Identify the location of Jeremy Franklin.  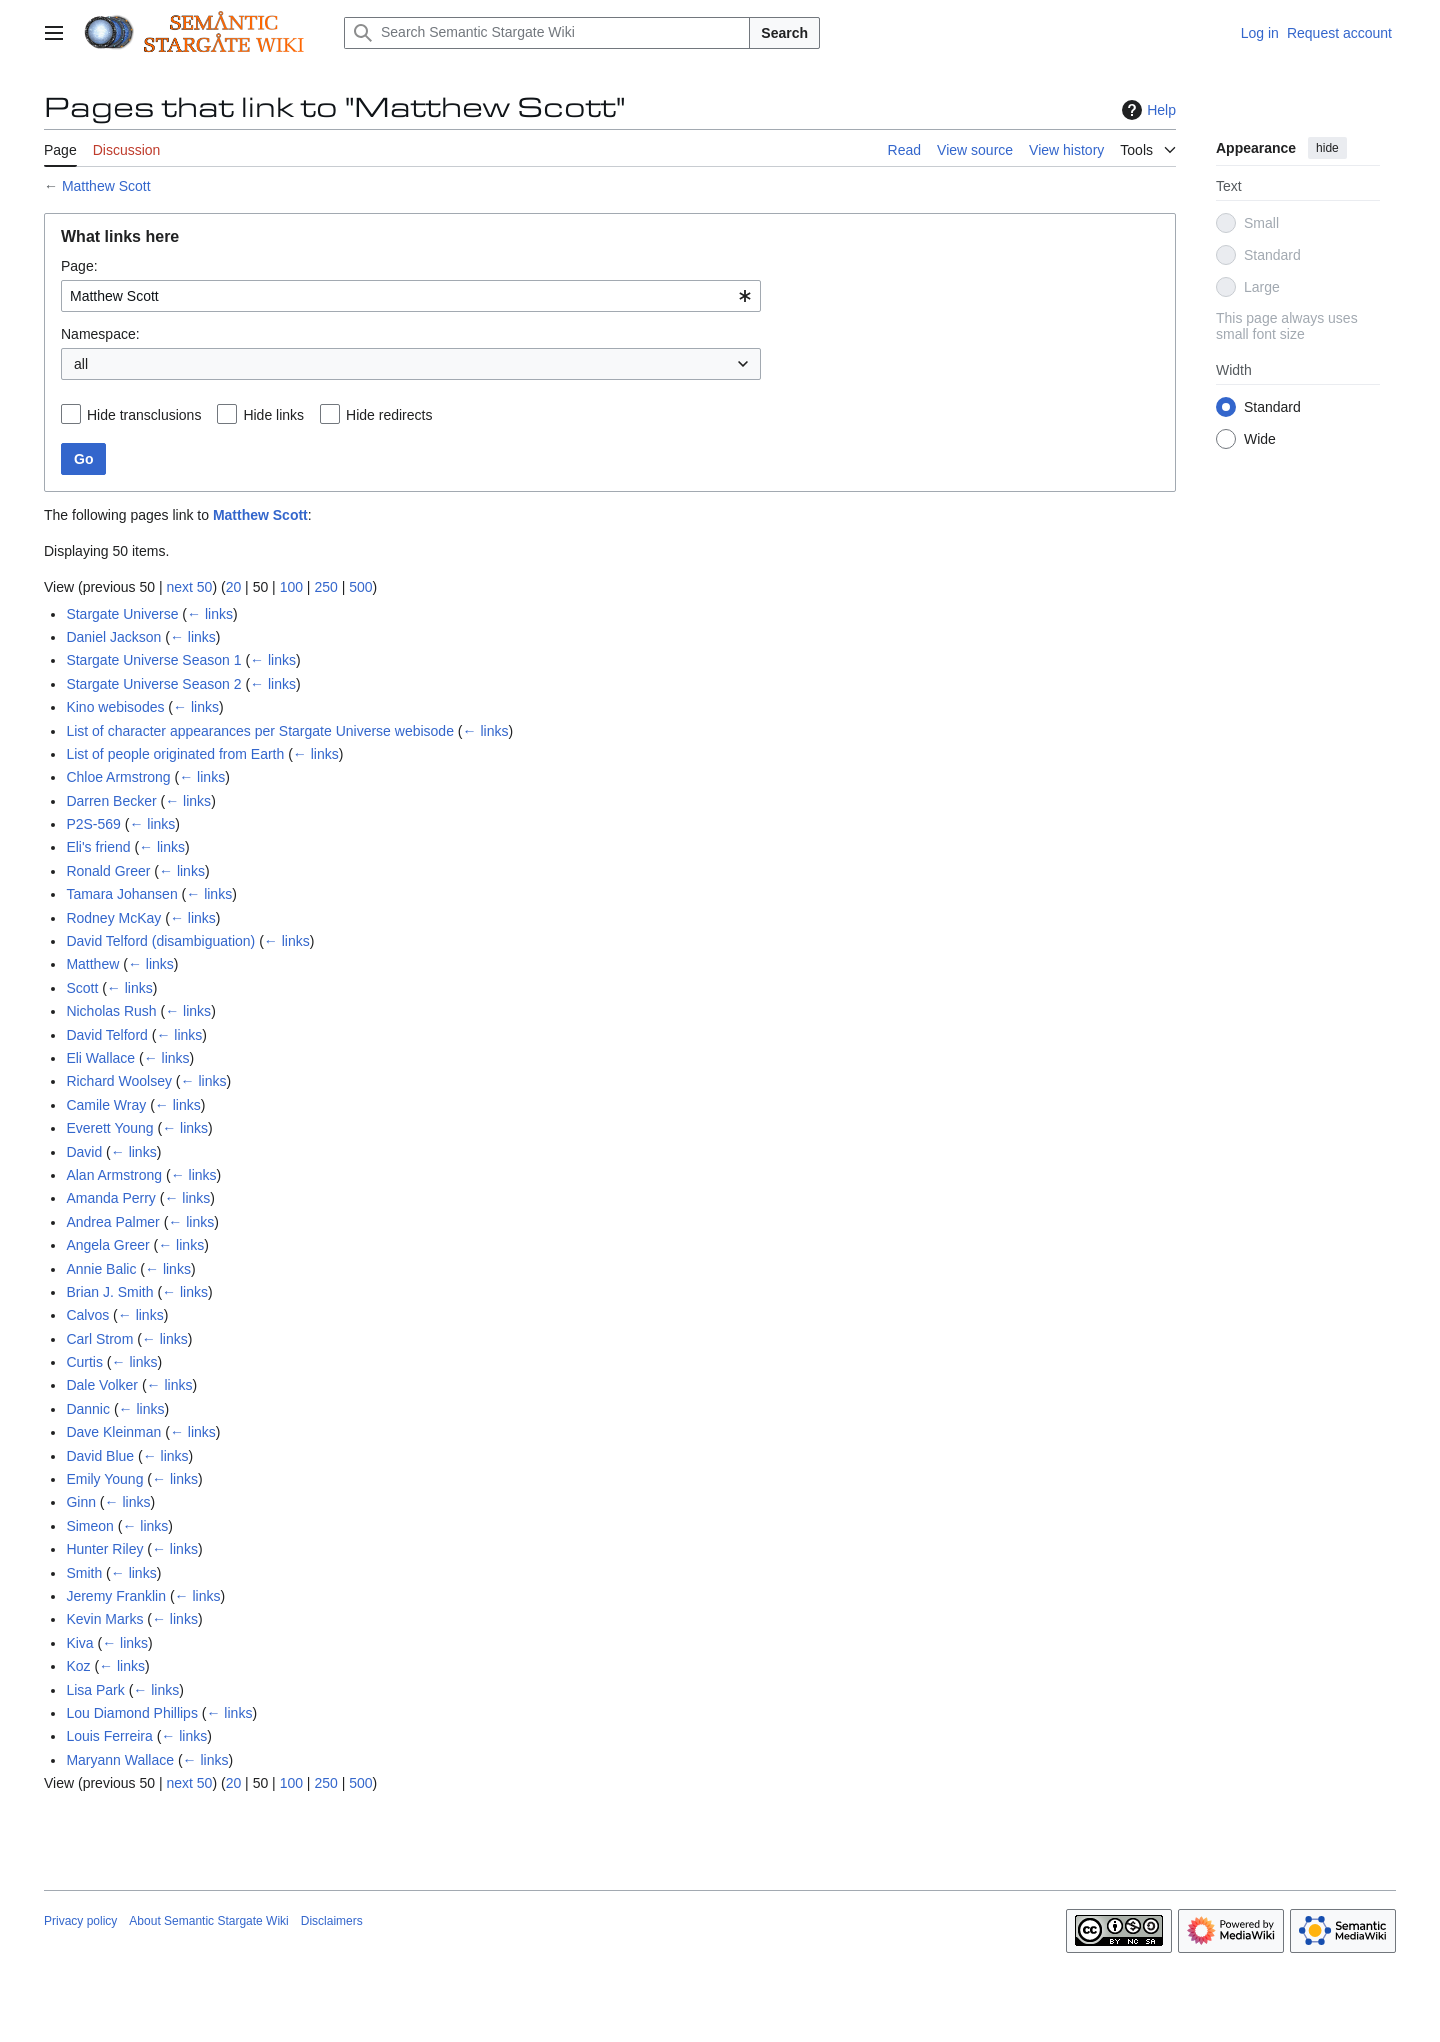
(116, 1596).